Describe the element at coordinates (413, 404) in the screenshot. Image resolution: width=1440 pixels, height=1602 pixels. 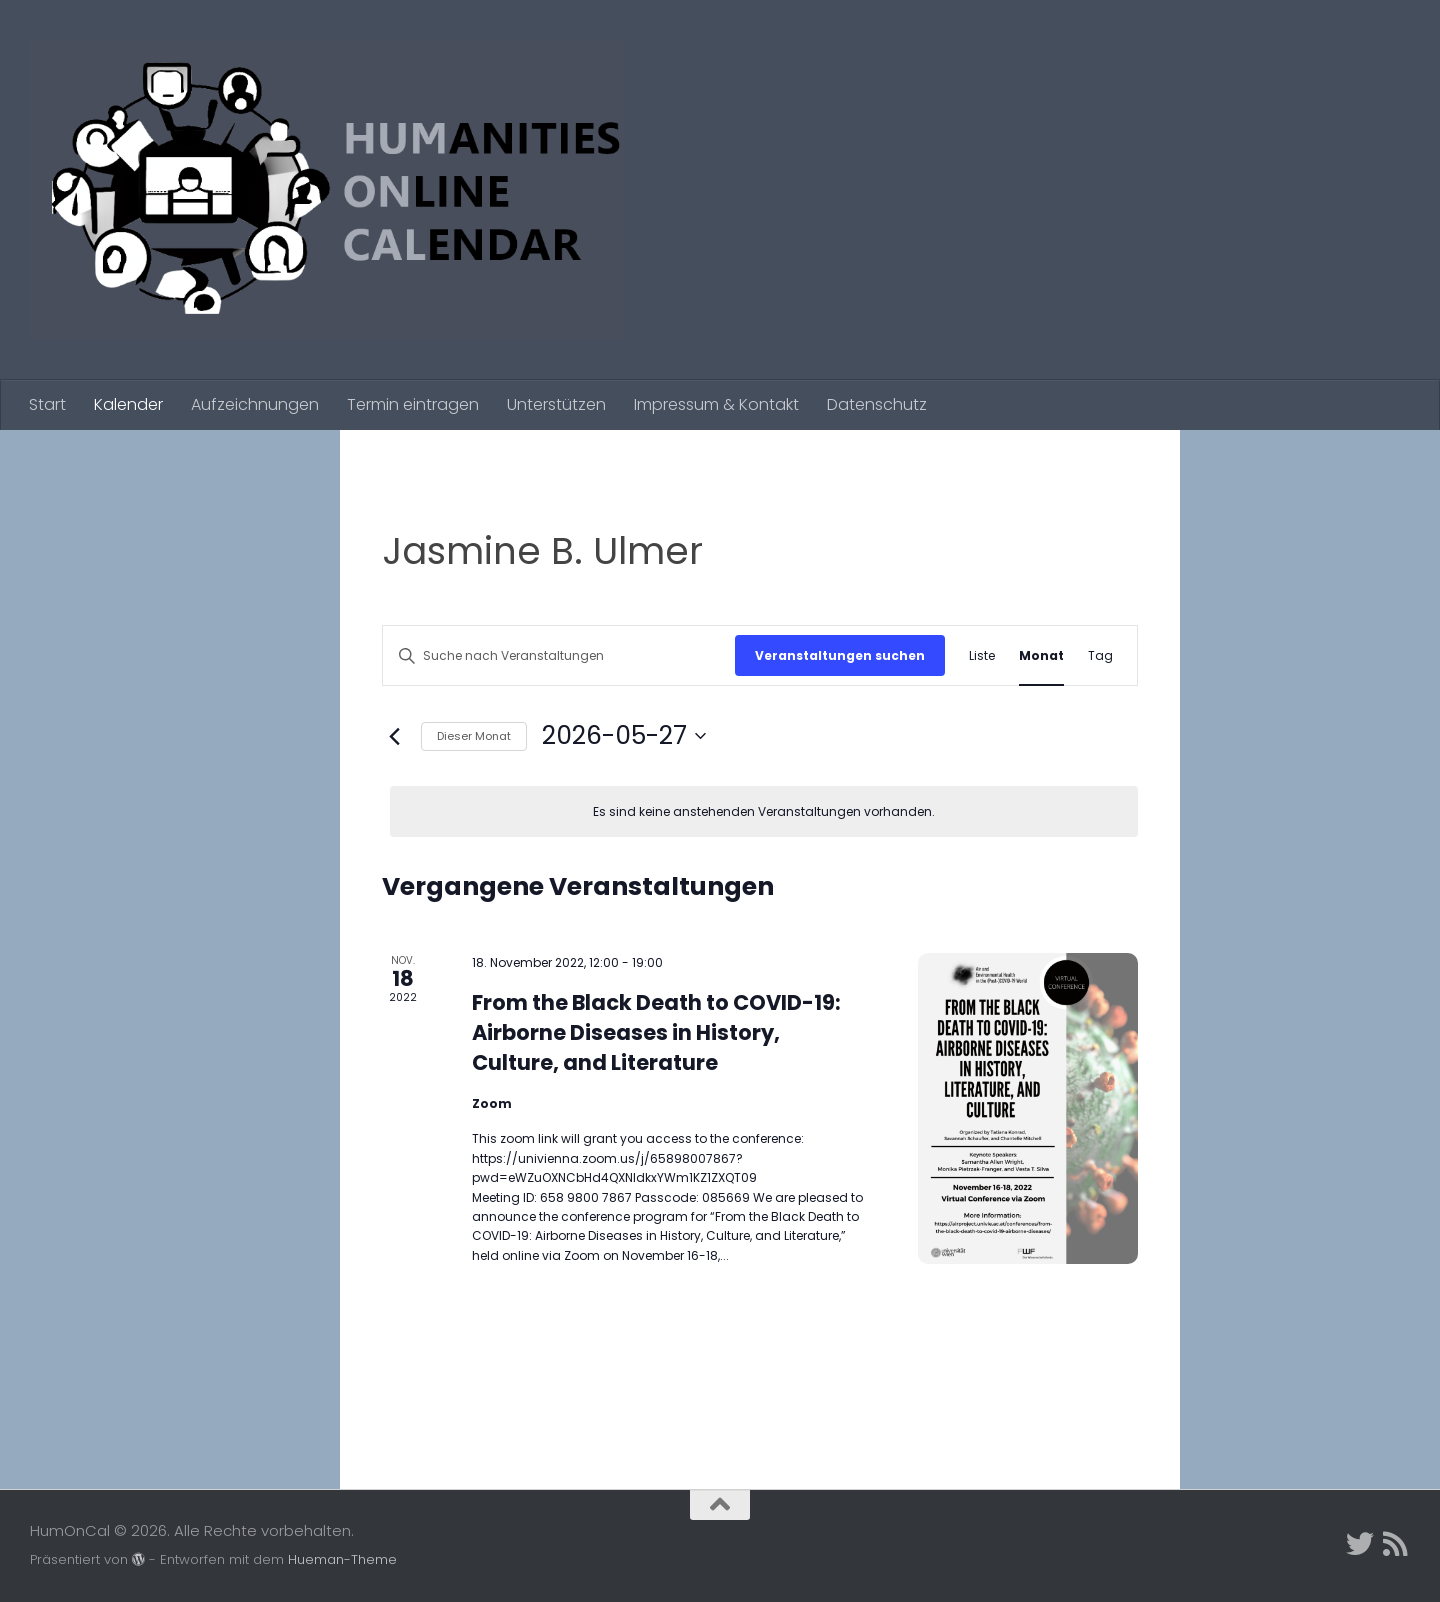
I see `Termin eintragen` at that location.